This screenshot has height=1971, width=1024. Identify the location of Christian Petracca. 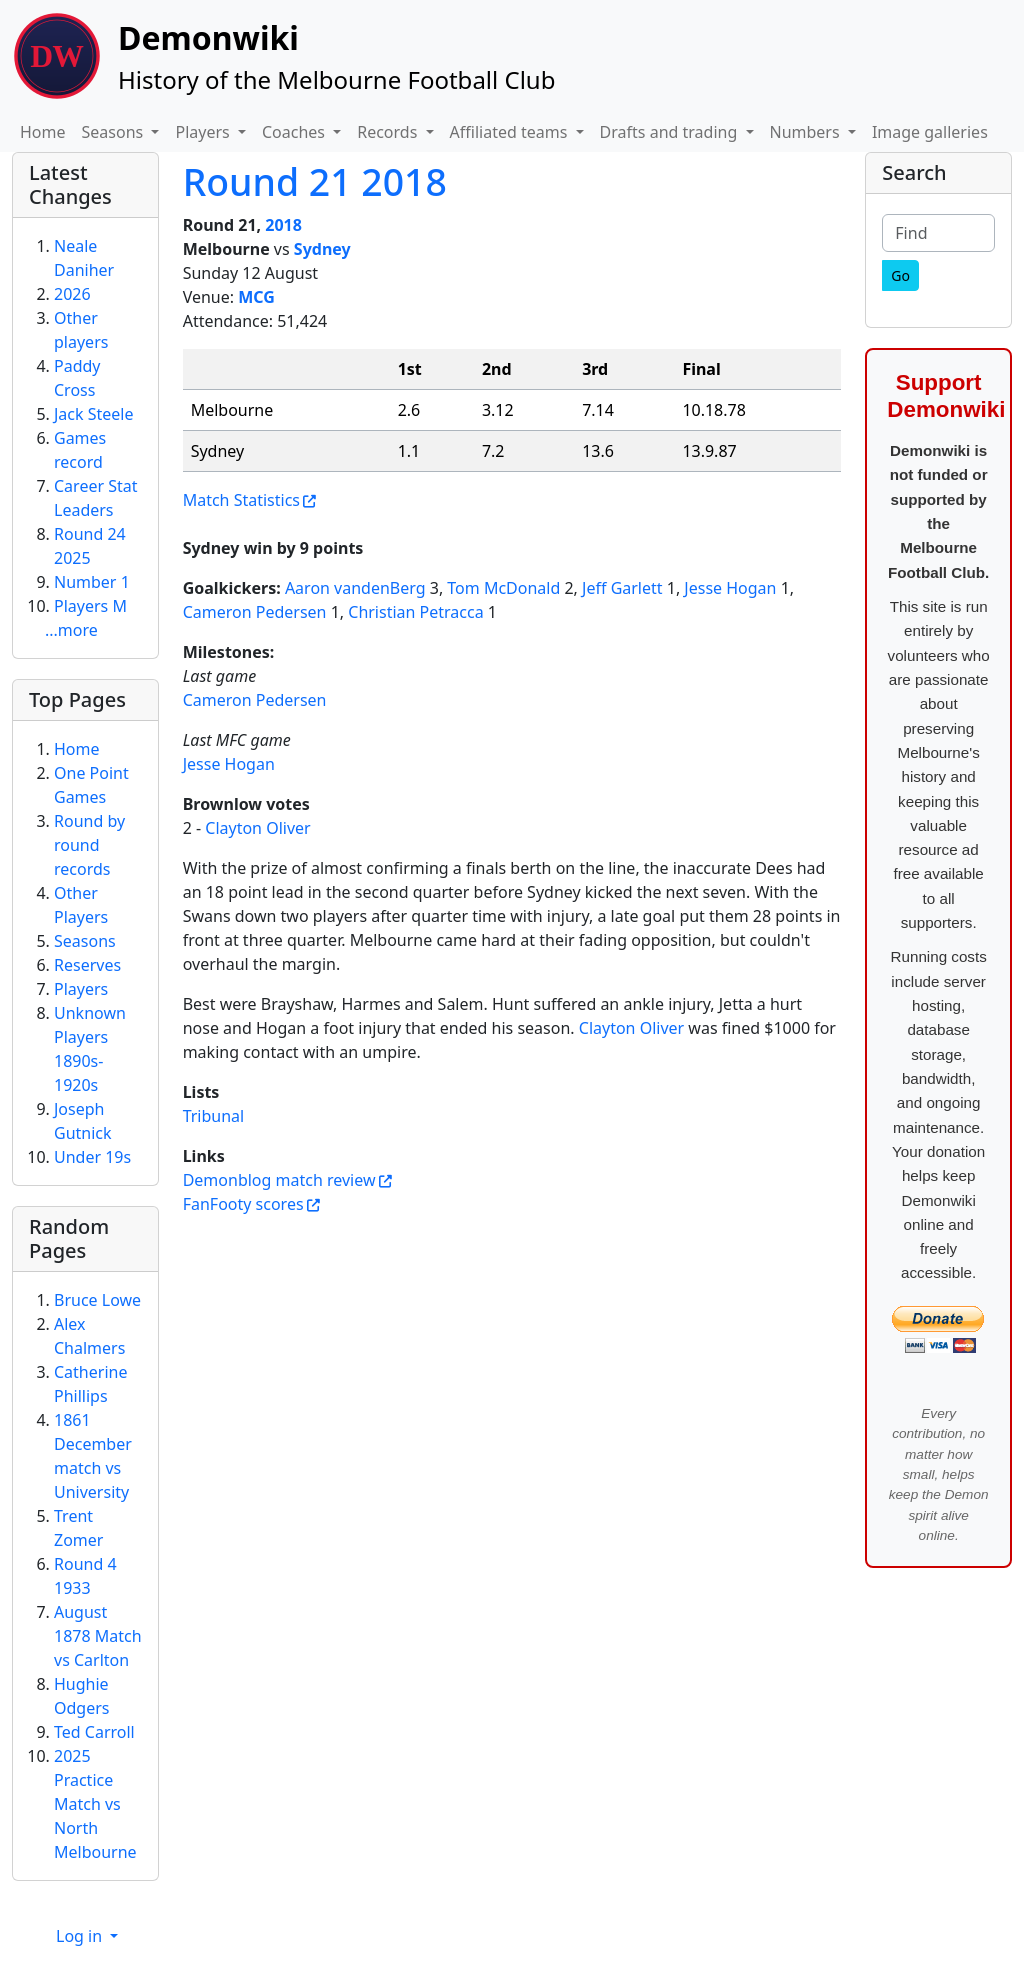
(415, 612).